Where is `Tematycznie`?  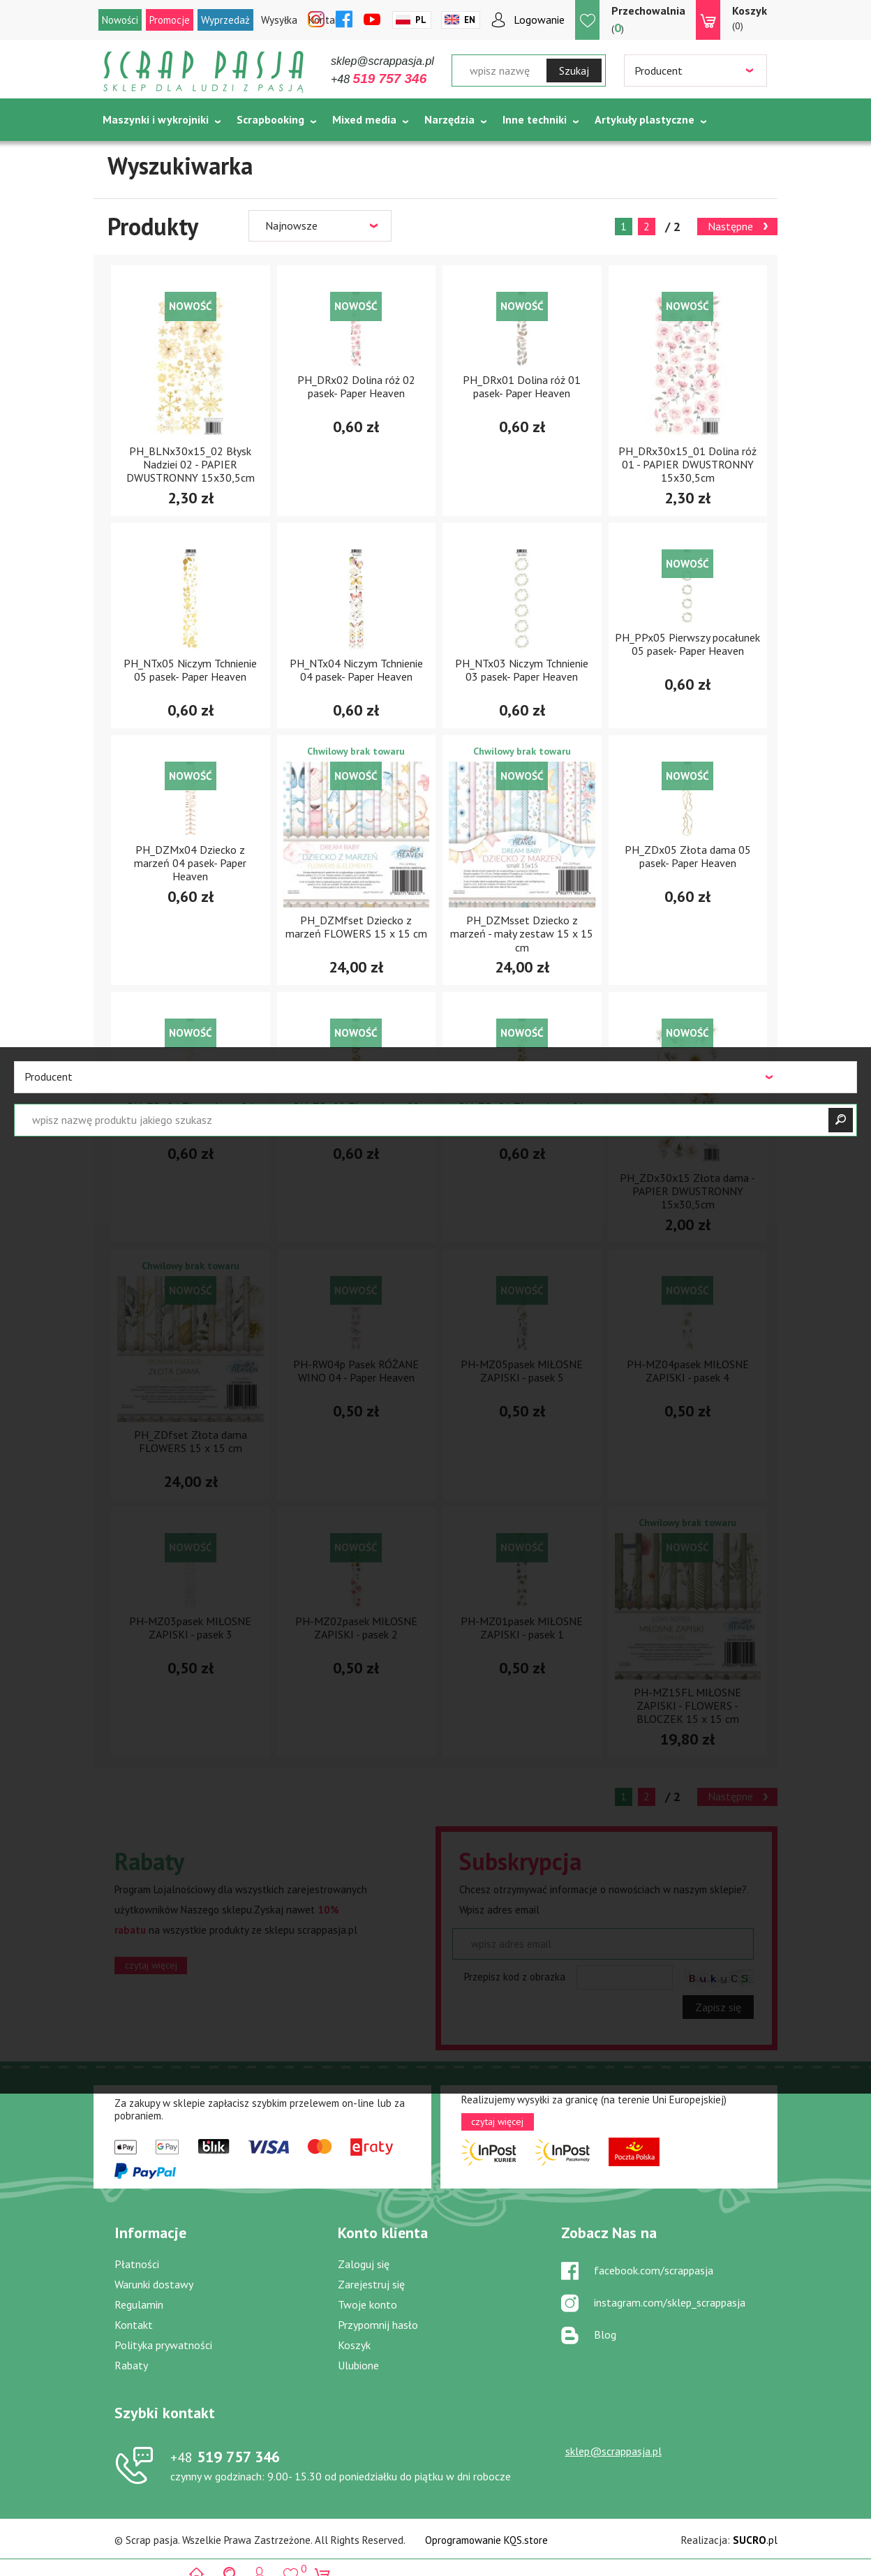 Tematycznie is located at coordinates (135, 154).